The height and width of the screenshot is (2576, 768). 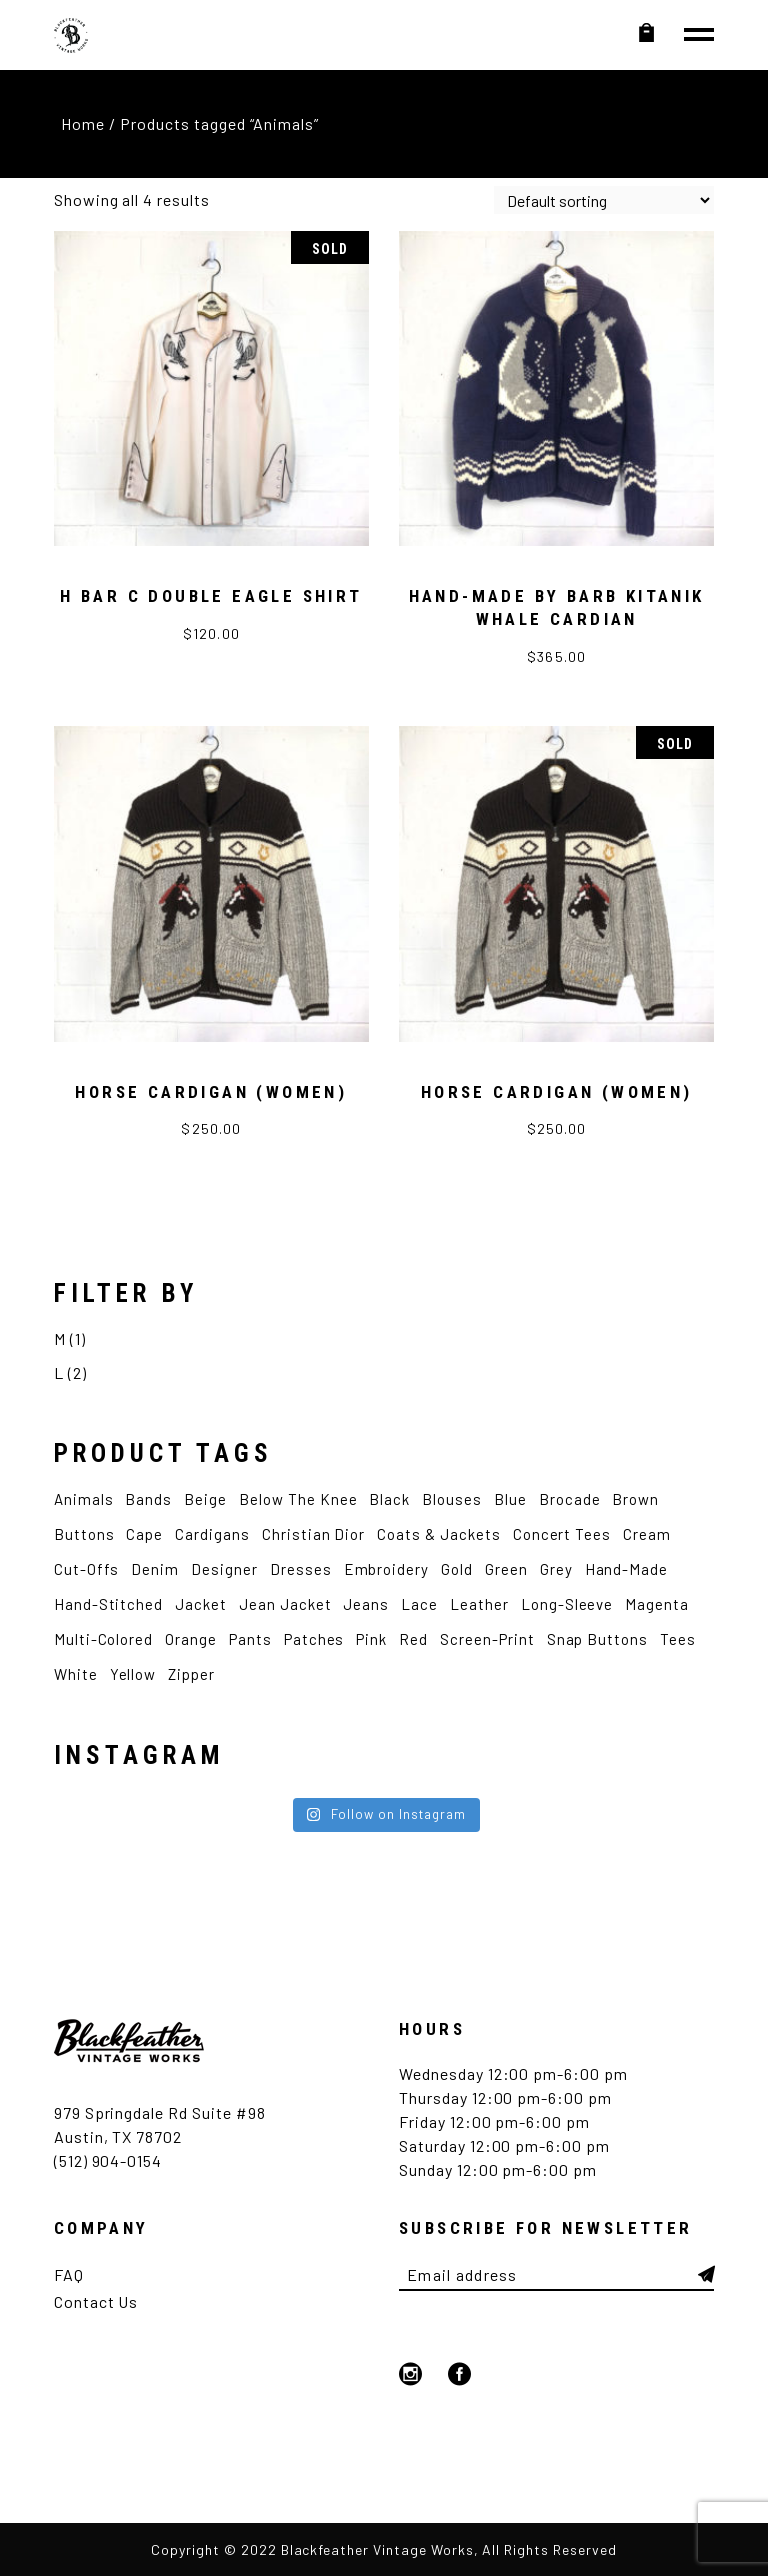 I want to click on Snap Buttons [Snap Buttons (3 products)], so click(x=598, y=1639).